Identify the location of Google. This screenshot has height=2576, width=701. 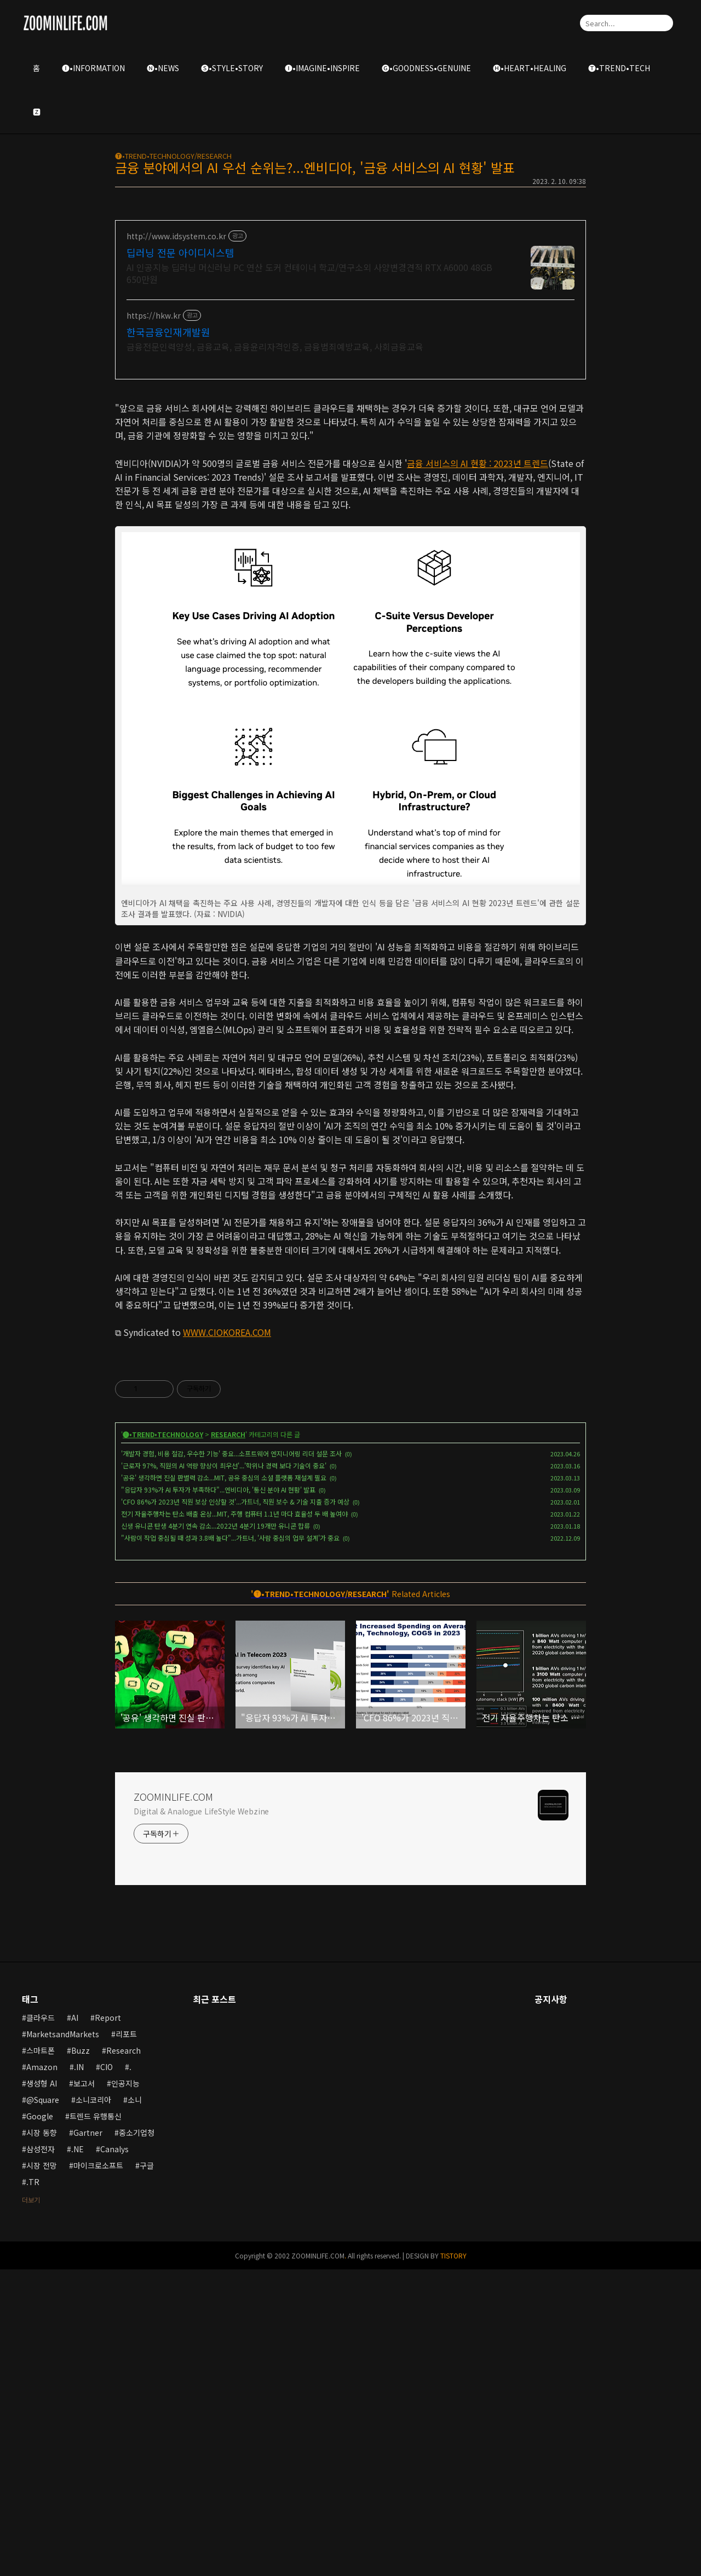
(39, 2422).